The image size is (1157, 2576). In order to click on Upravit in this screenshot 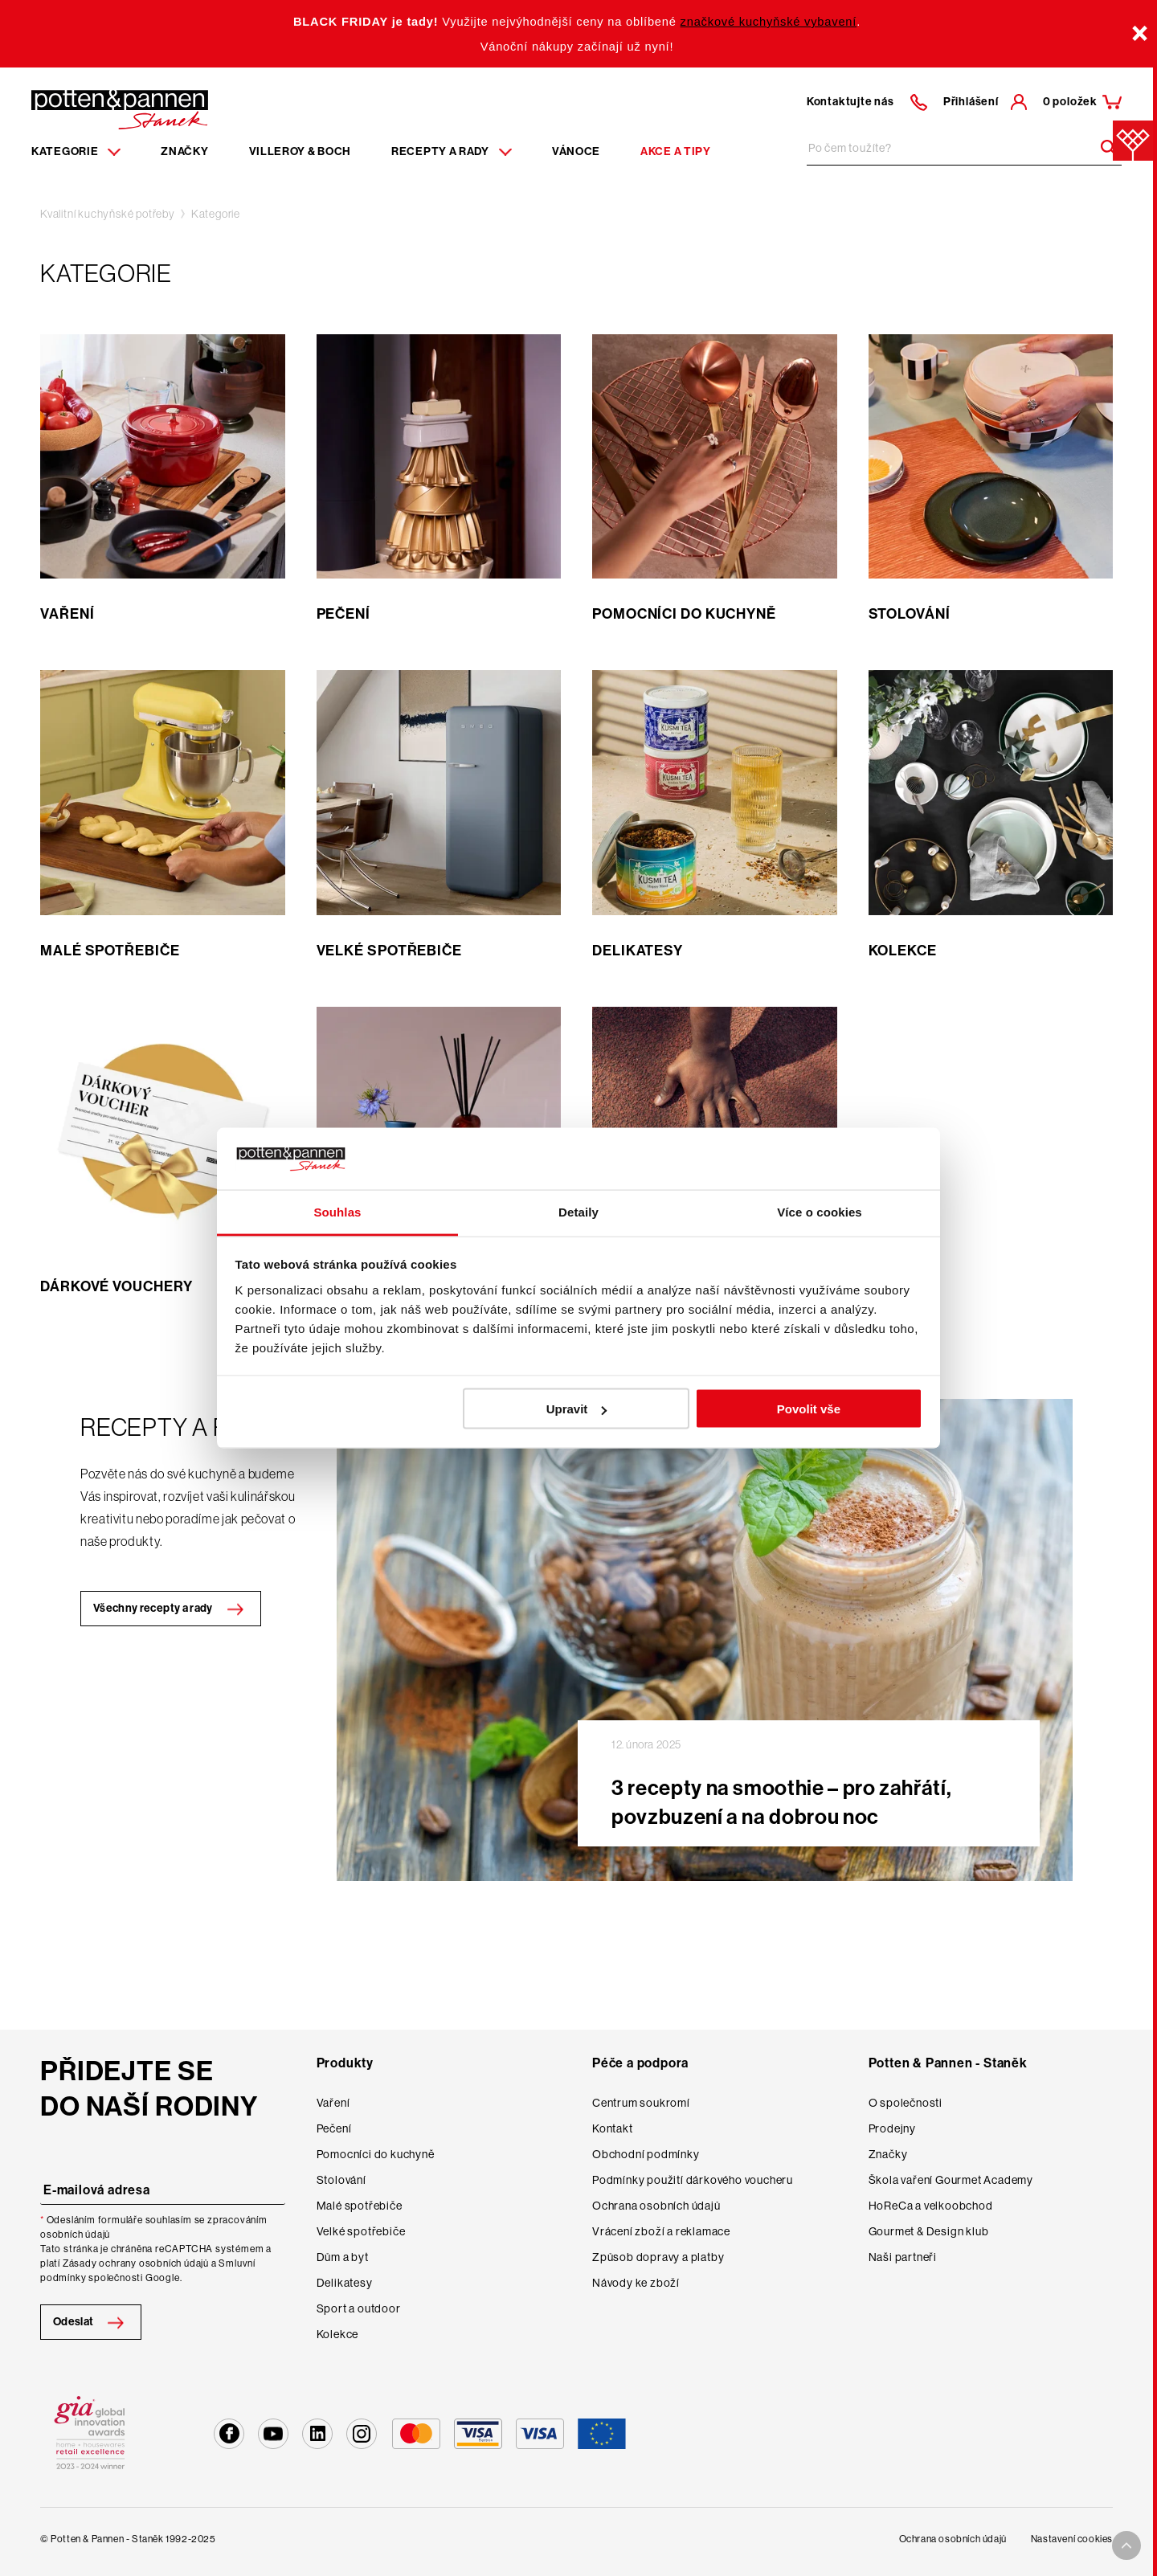, I will do `click(576, 1409)`.